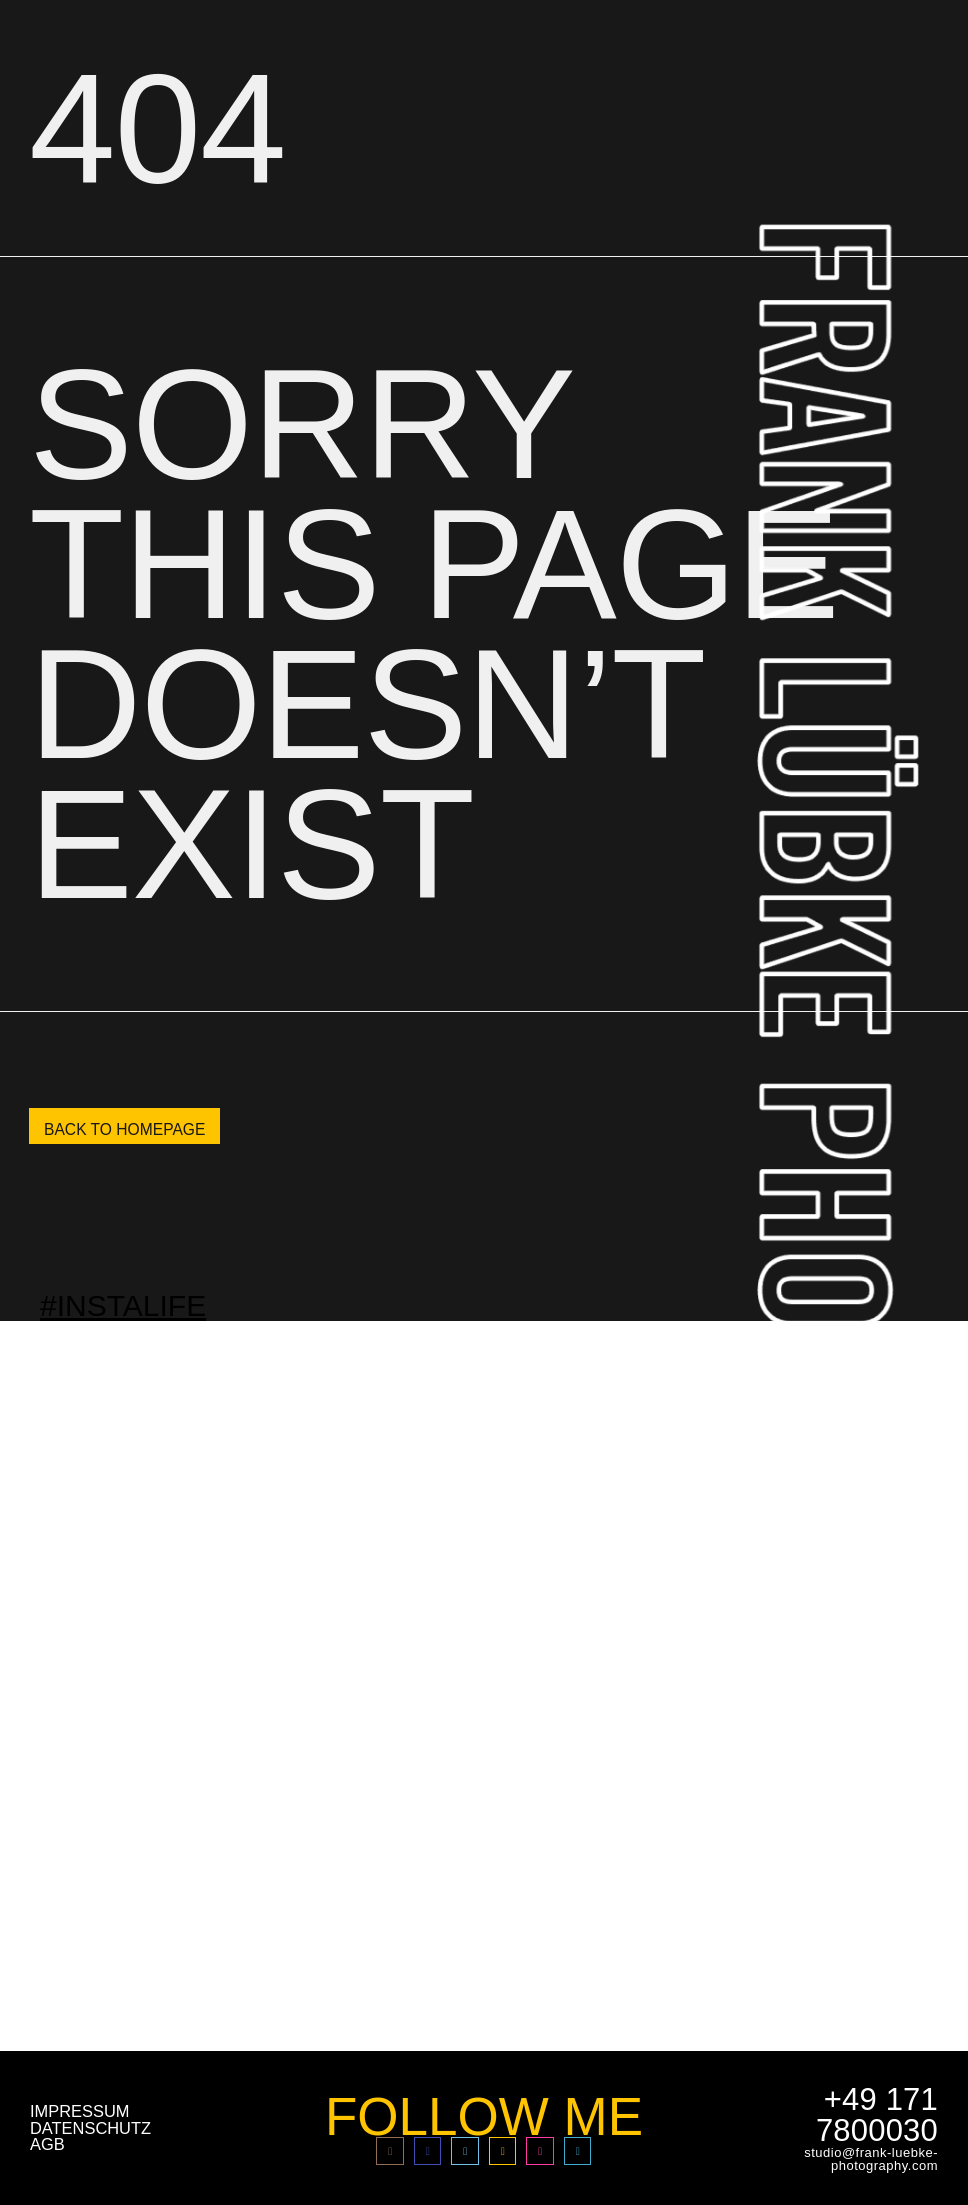  What do you see at coordinates (871, 2159) in the screenshot?
I see `studio@frank-luebke-photography.com` at bounding box center [871, 2159].